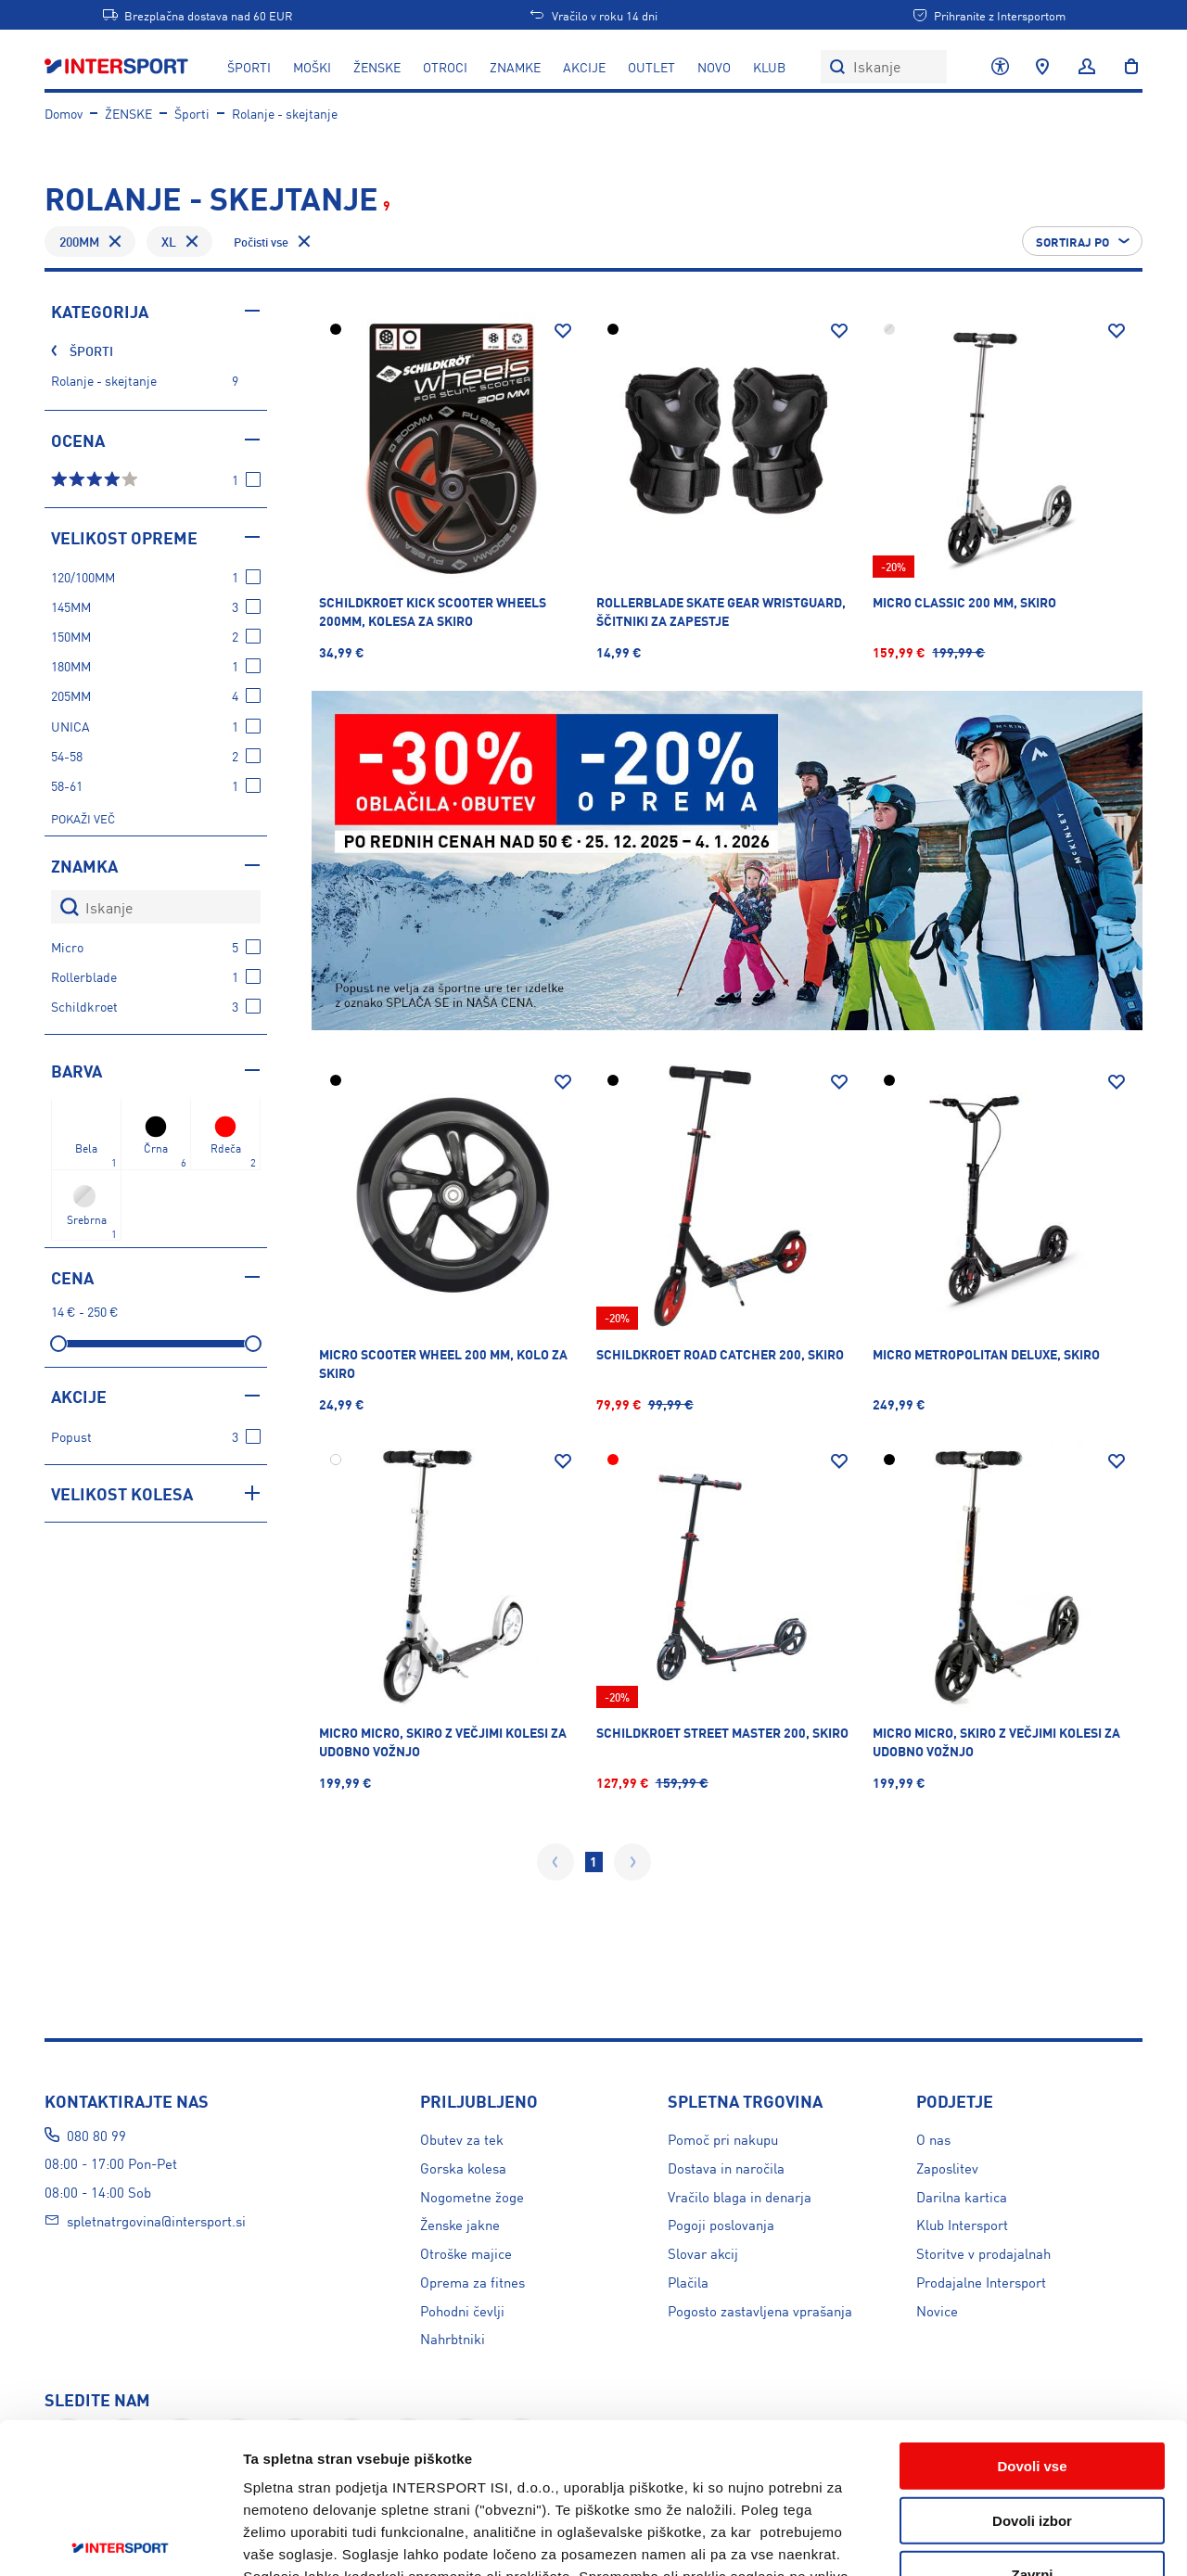  What do you see at coordinates (961, 2196) in the screenshot?
I see `Darilna kartica` at bounding box center [961, 2196].